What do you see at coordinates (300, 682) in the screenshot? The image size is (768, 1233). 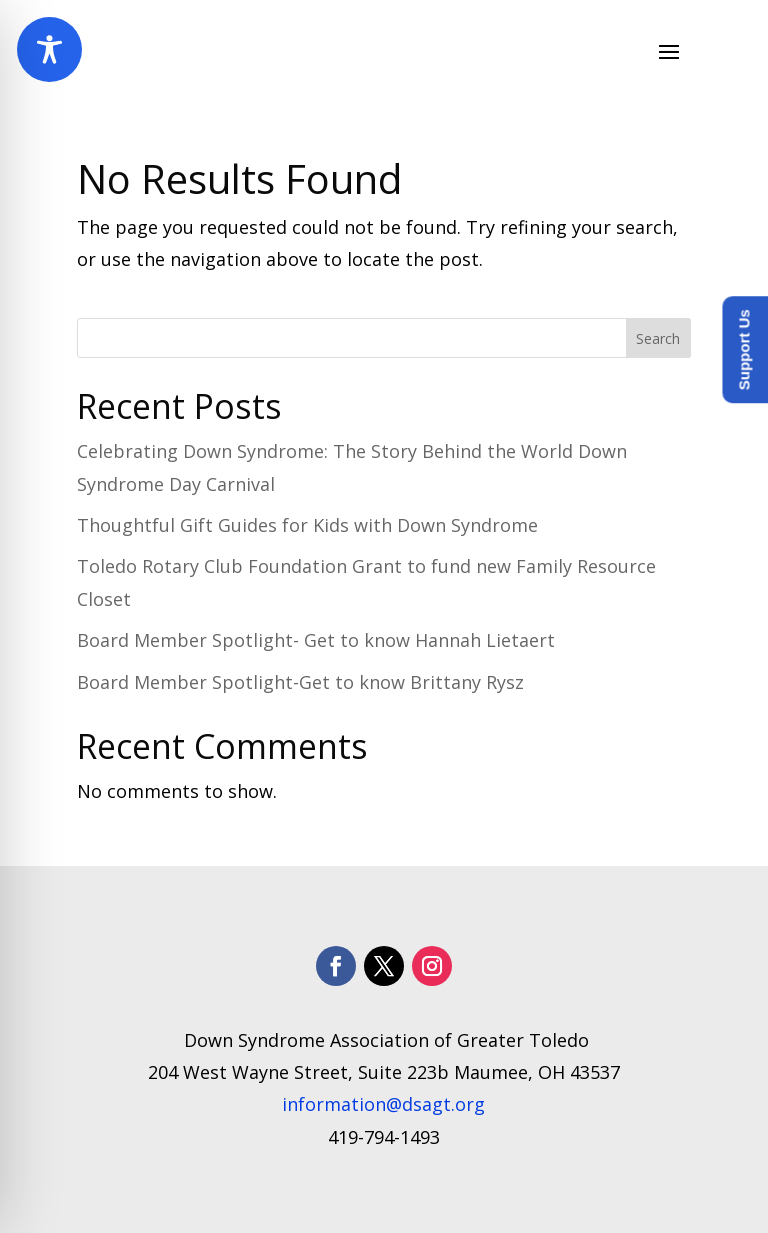 I see `Board Member Spotlight-Get to know Brittany Rysz` at bounding box center [300, 682].